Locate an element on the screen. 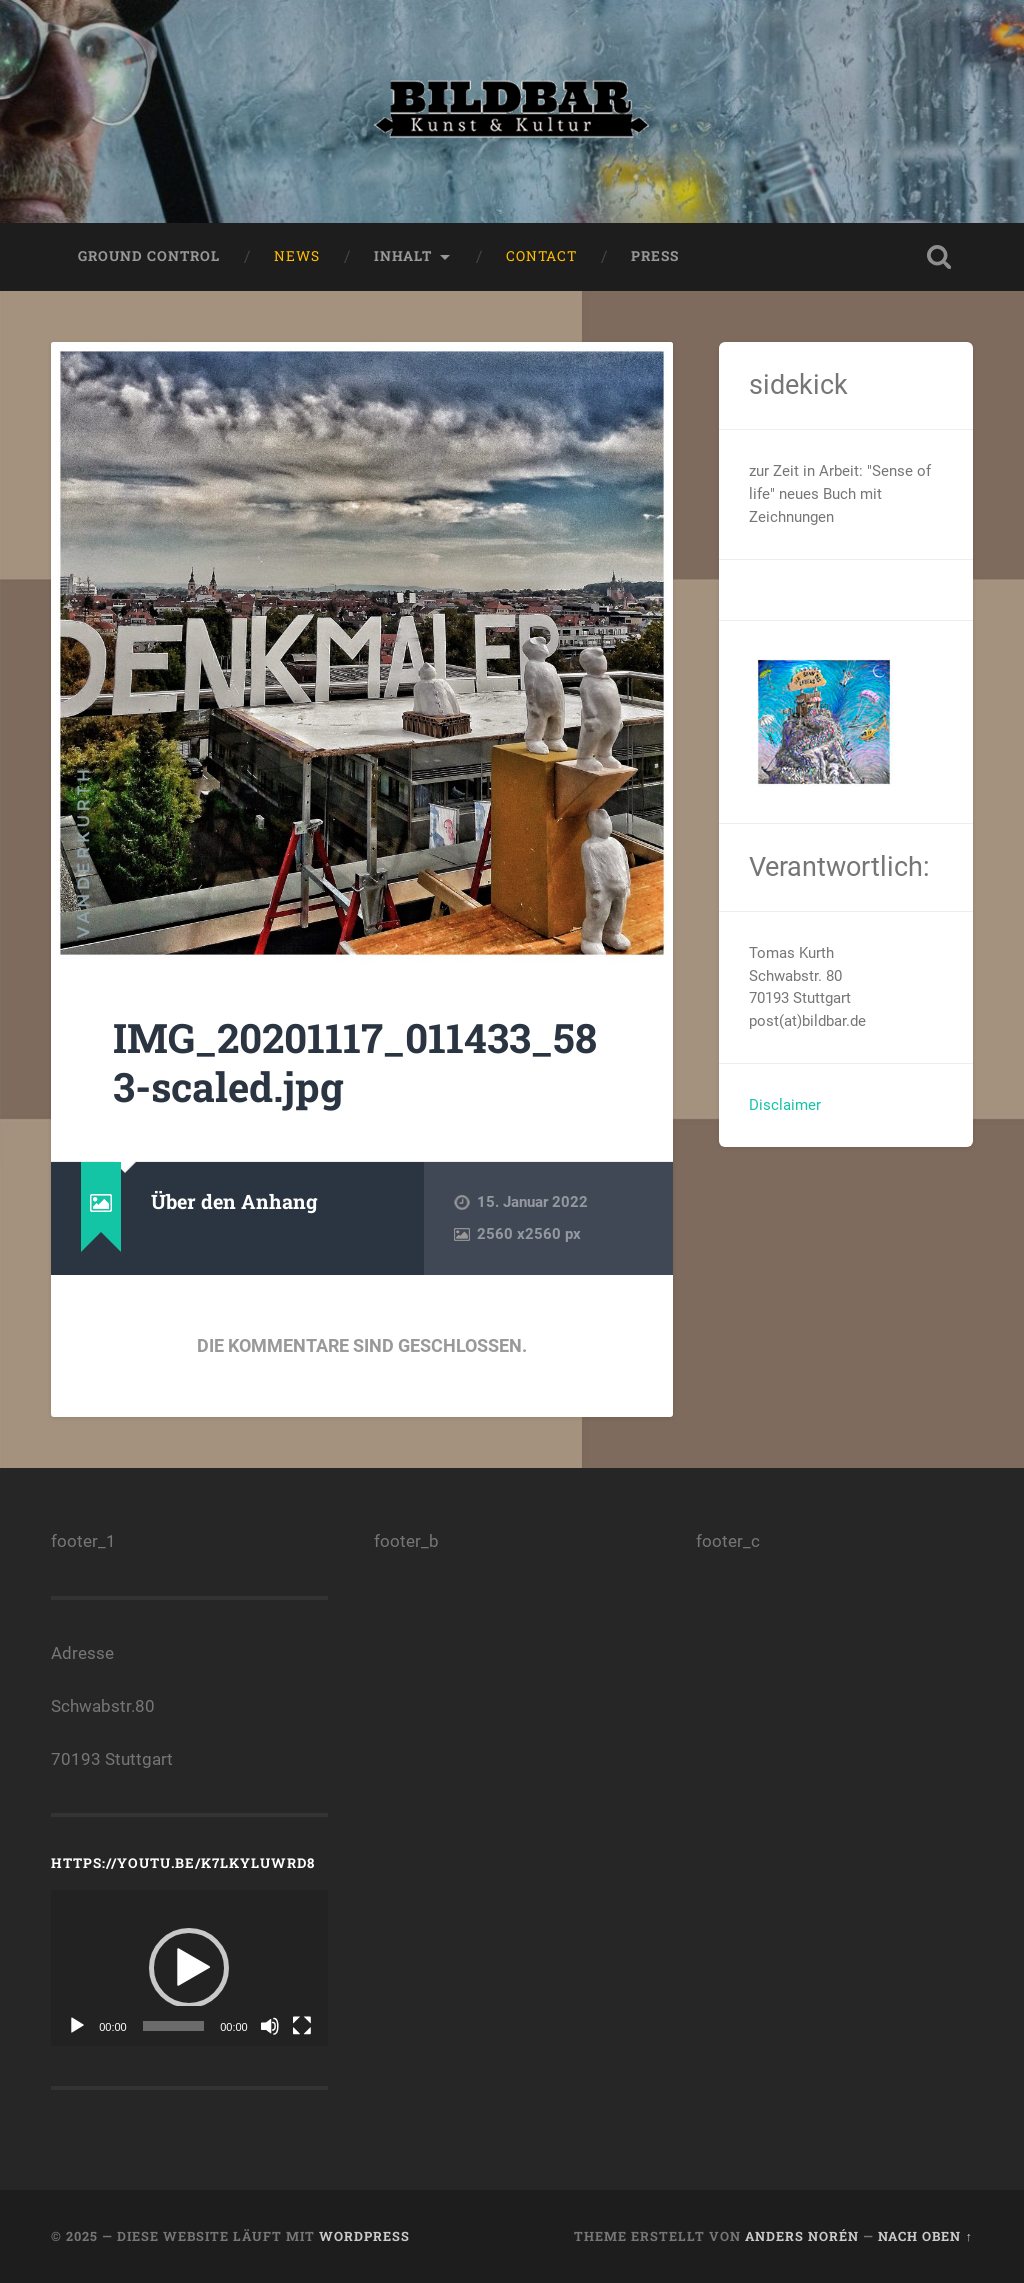  [Stummschalten] is located at coordinates (270, 2026).